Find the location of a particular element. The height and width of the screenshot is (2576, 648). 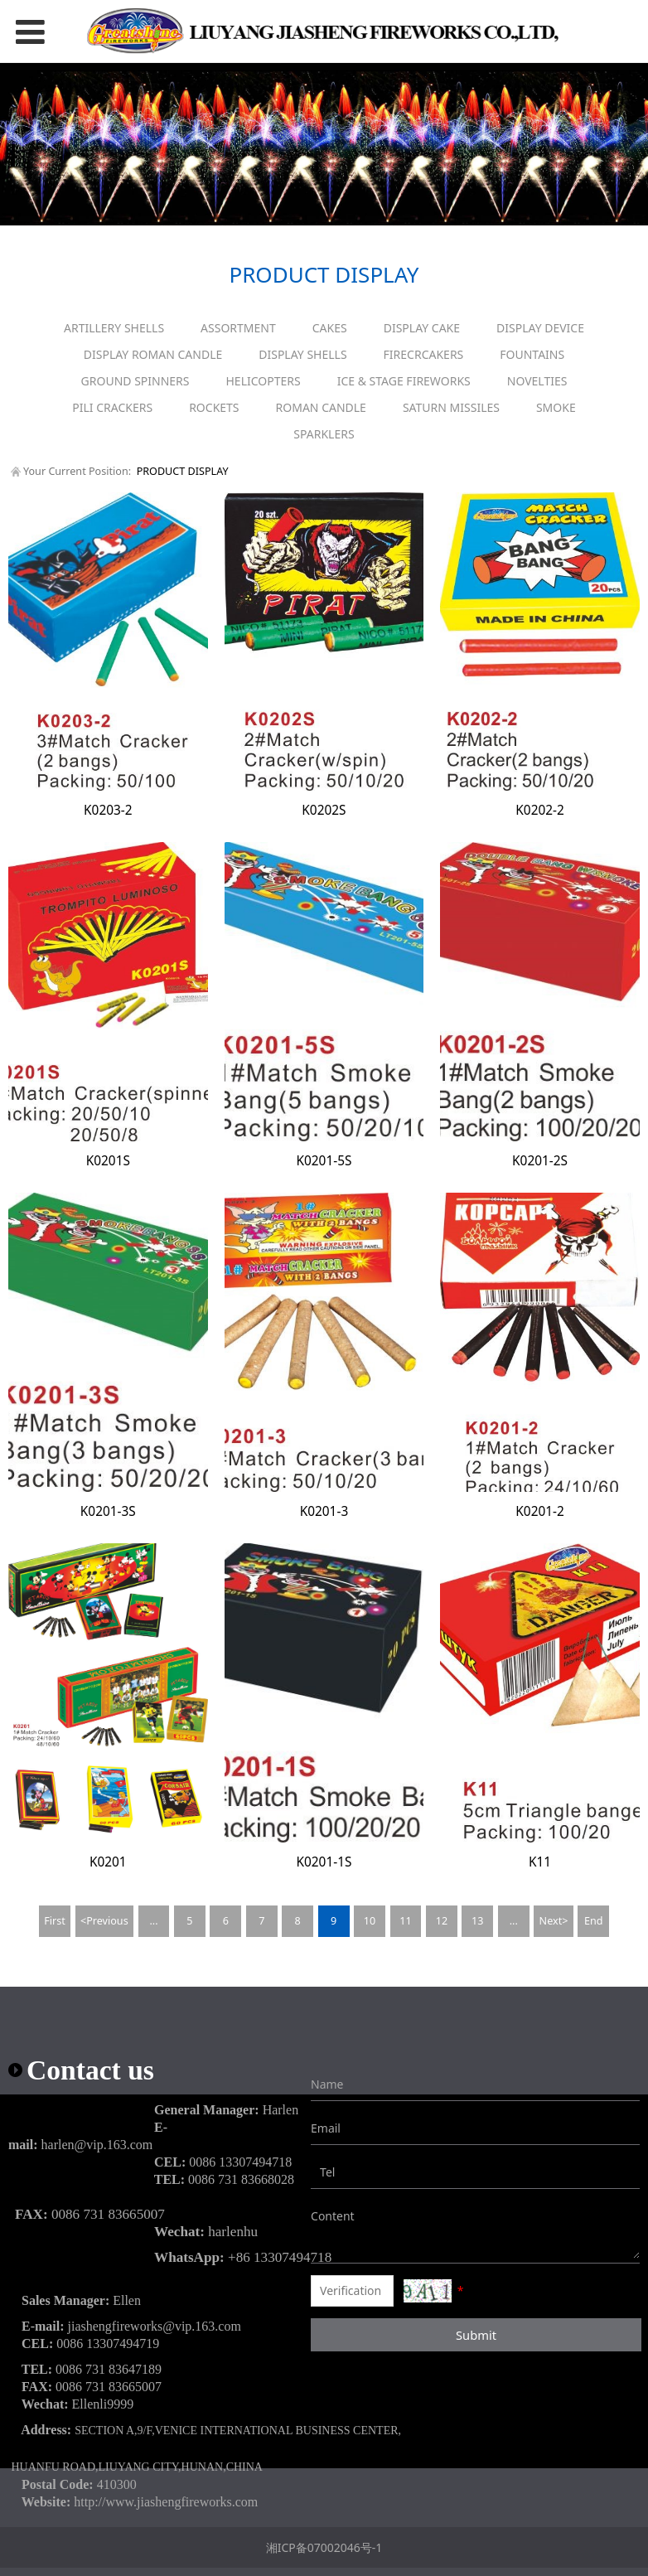

10 is located at coordinates (369, 1921).